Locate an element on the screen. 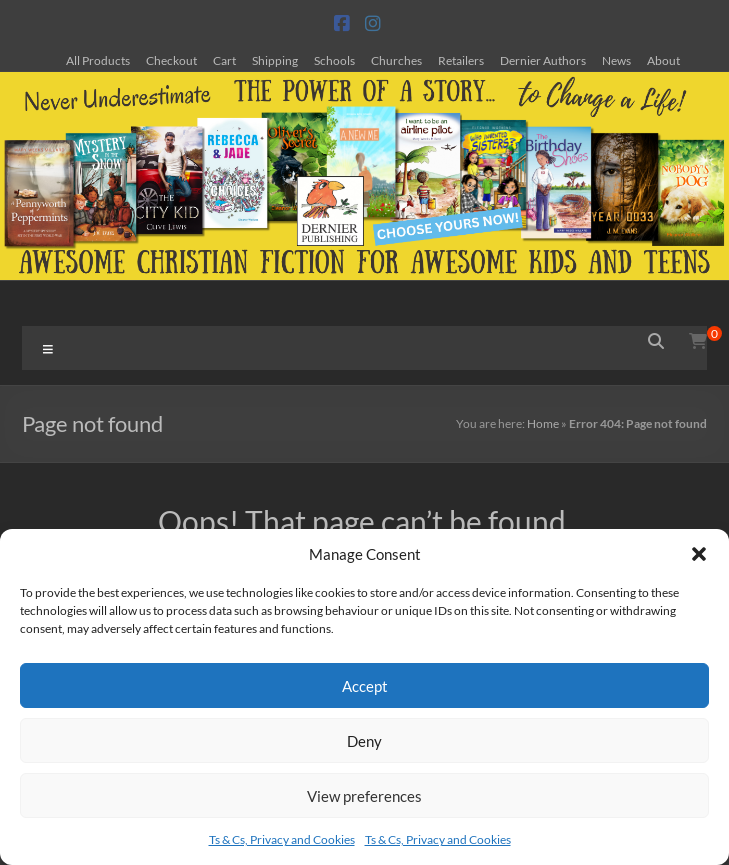 Image resolution: width=729 pixels, height=865 pixels. Schools is located at coordinates (334, 60).